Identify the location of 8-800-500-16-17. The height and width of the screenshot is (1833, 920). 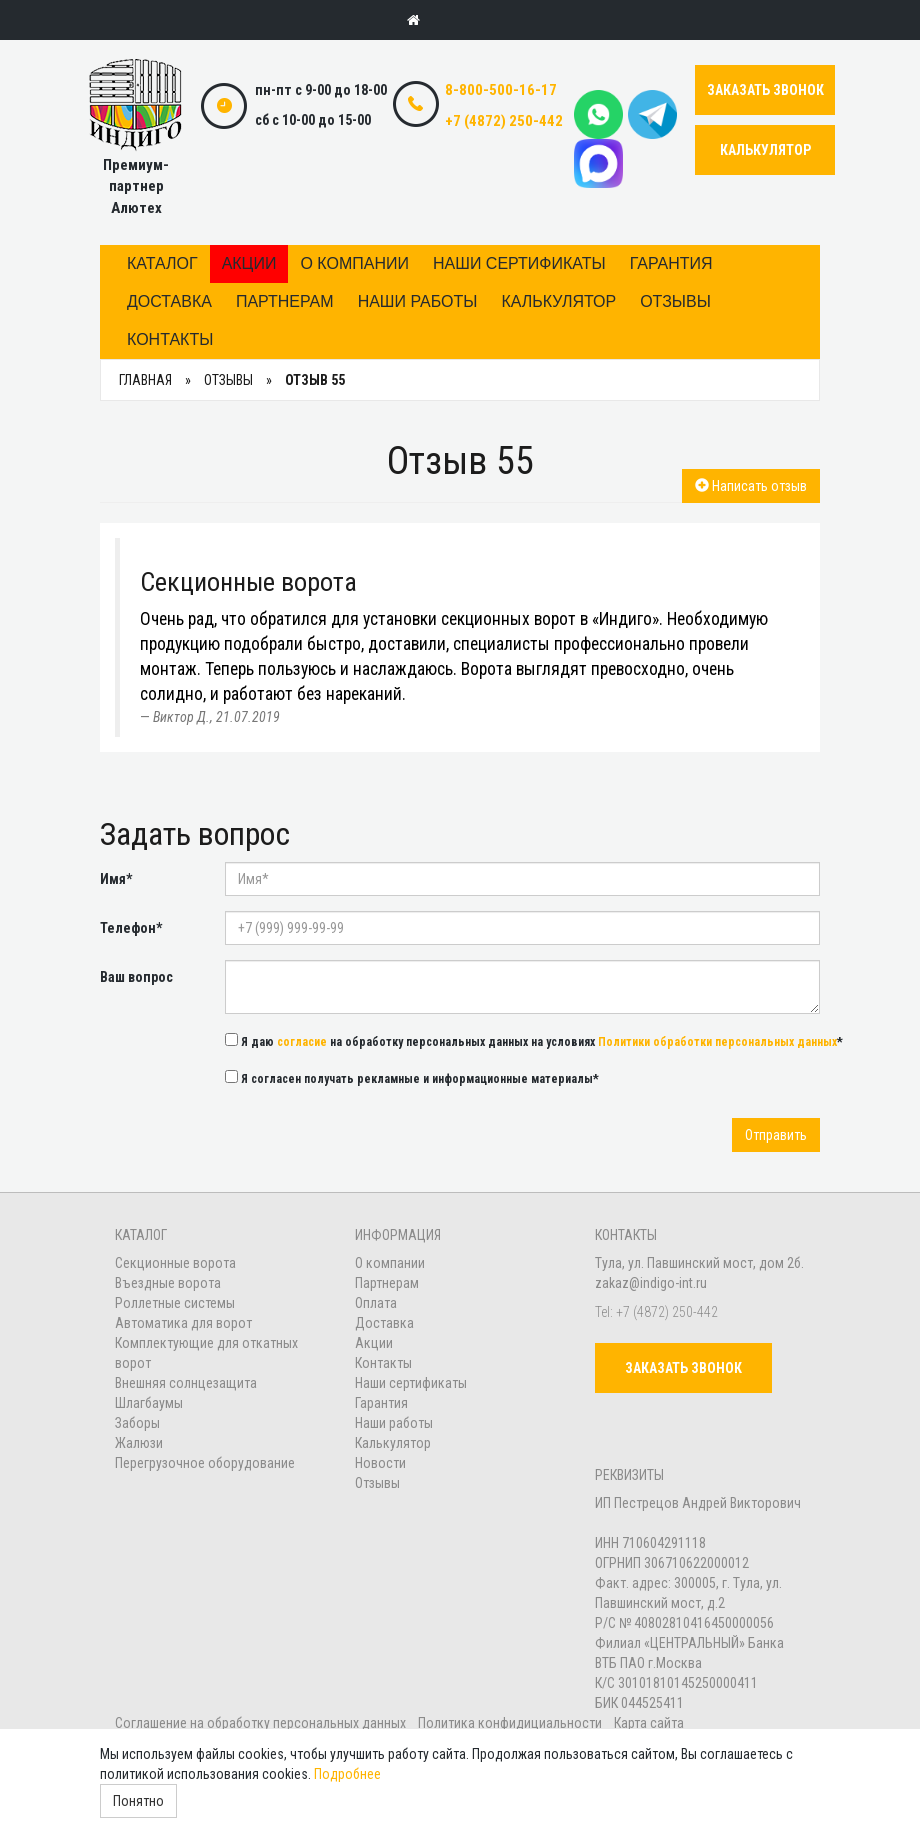
(501, 90).